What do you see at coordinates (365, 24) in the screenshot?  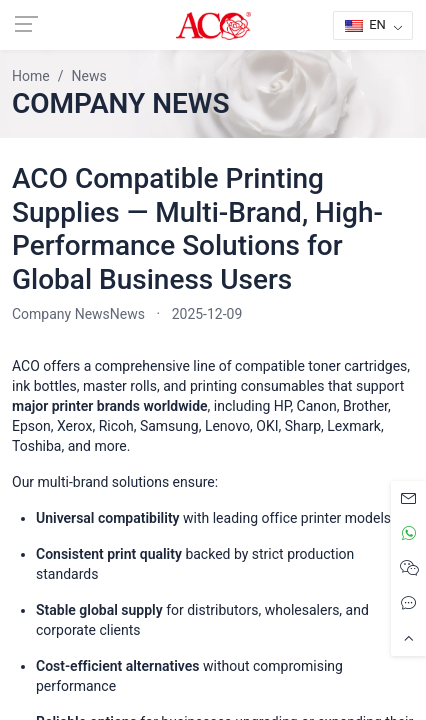 I see `EN` at bounding box center [365, 24].